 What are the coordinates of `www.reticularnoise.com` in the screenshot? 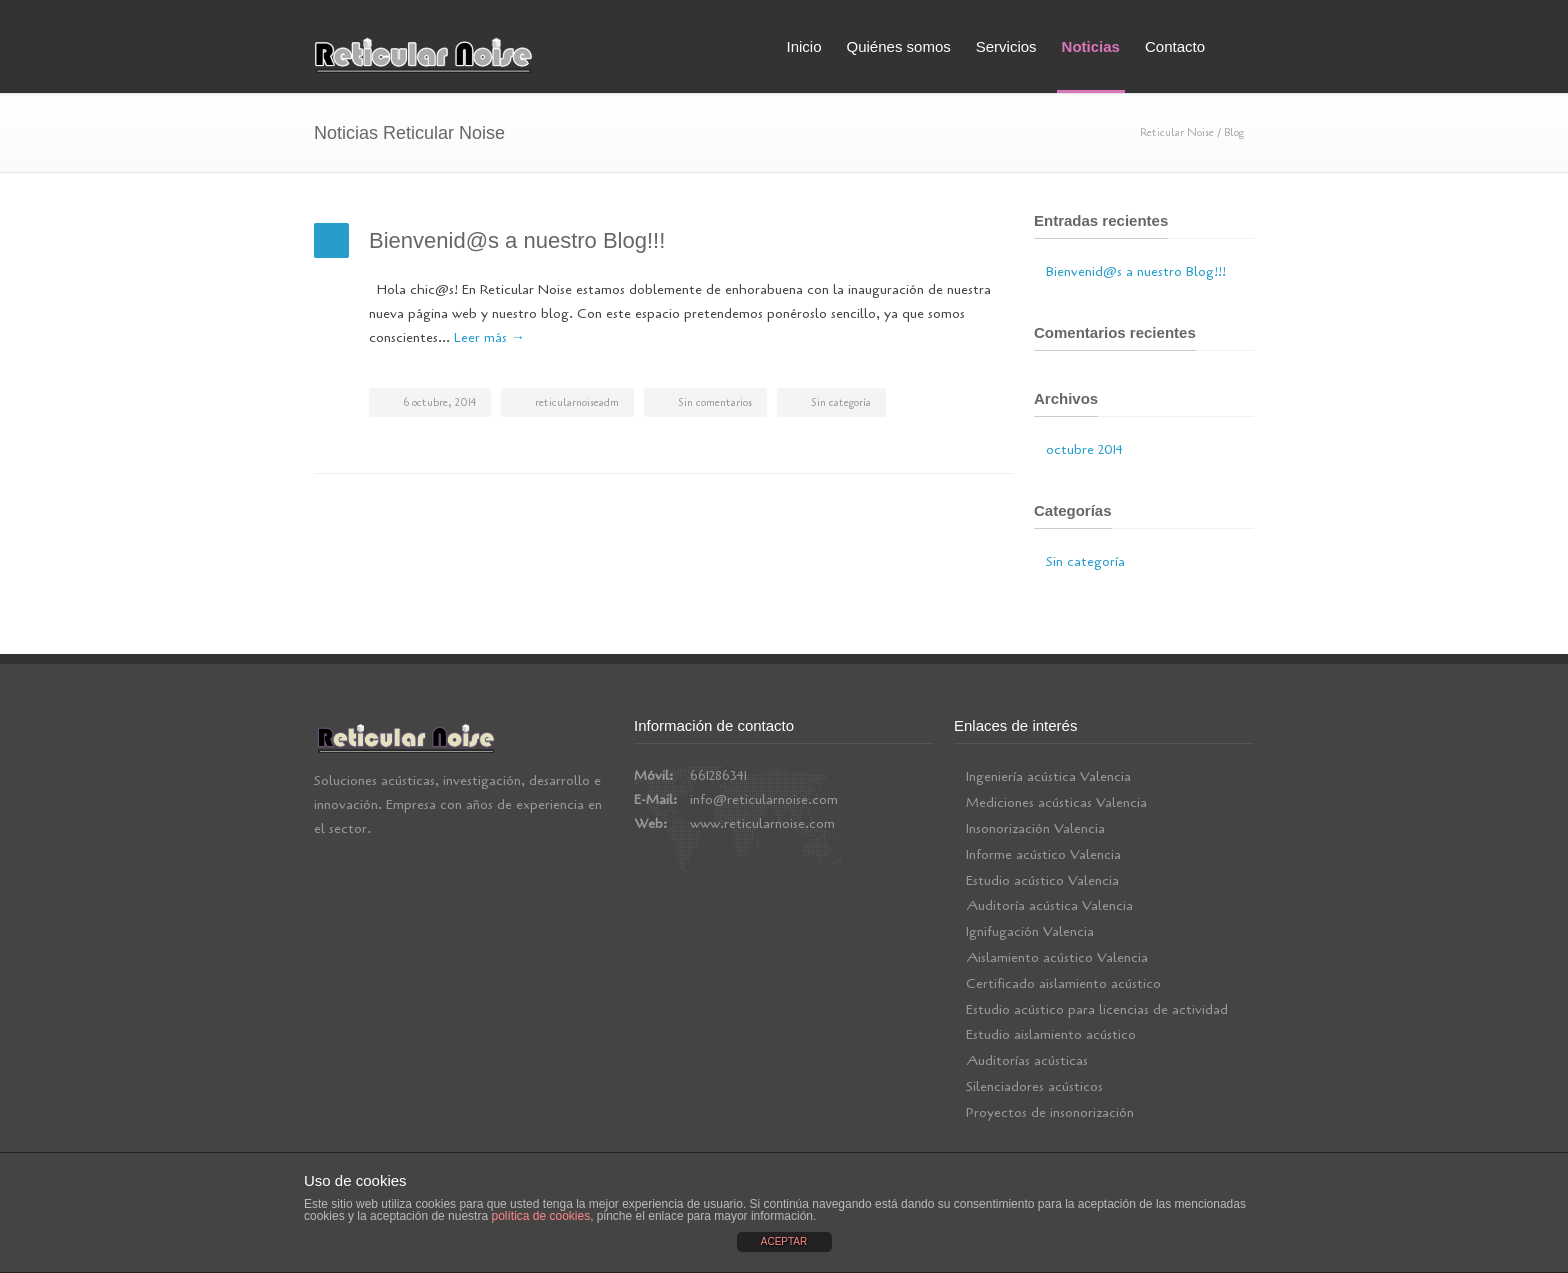 It's located at (762, 823).